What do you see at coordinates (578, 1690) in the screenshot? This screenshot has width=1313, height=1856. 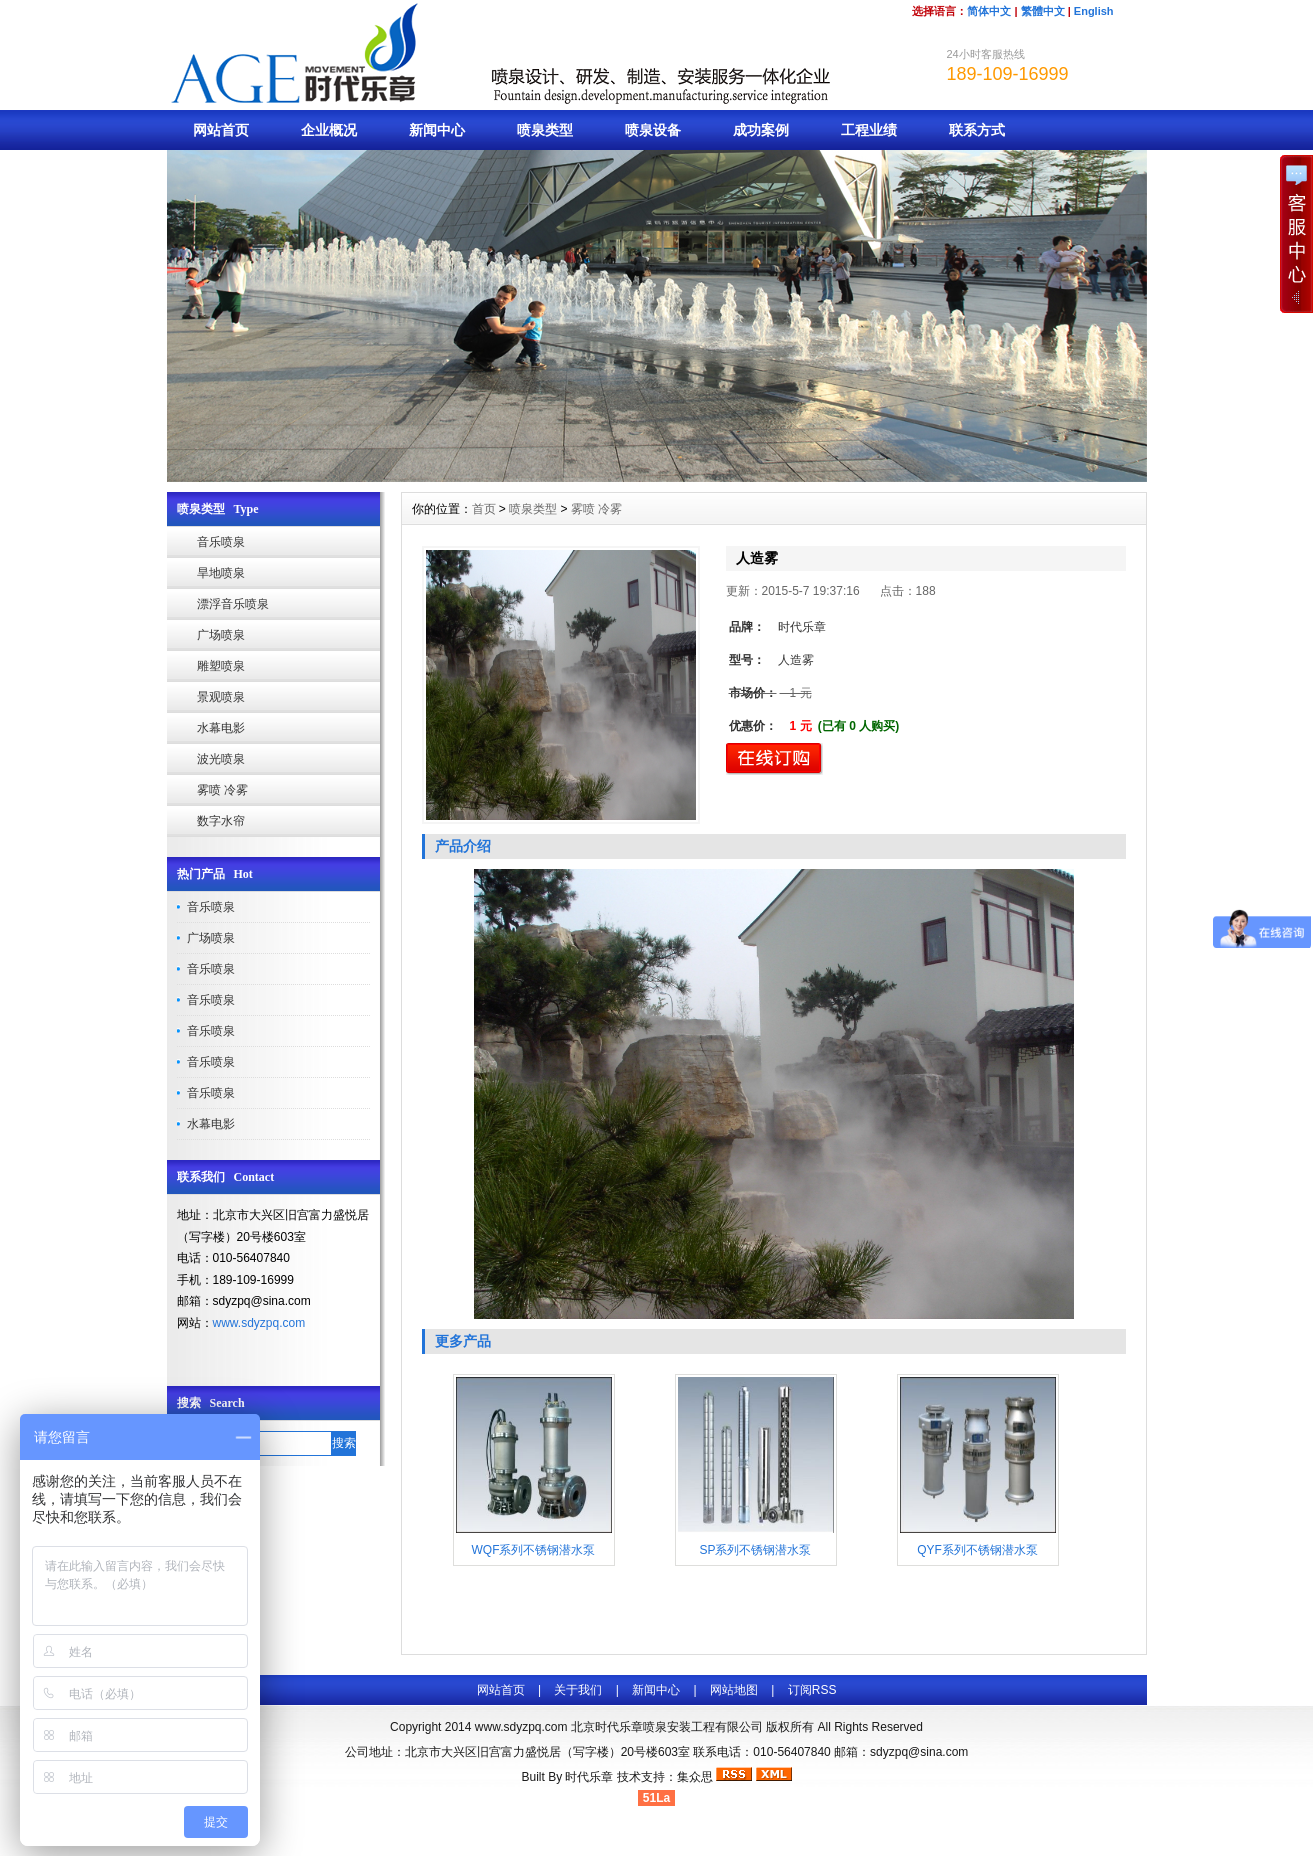 I see `关于我们` at bounding box center [578, 1690].